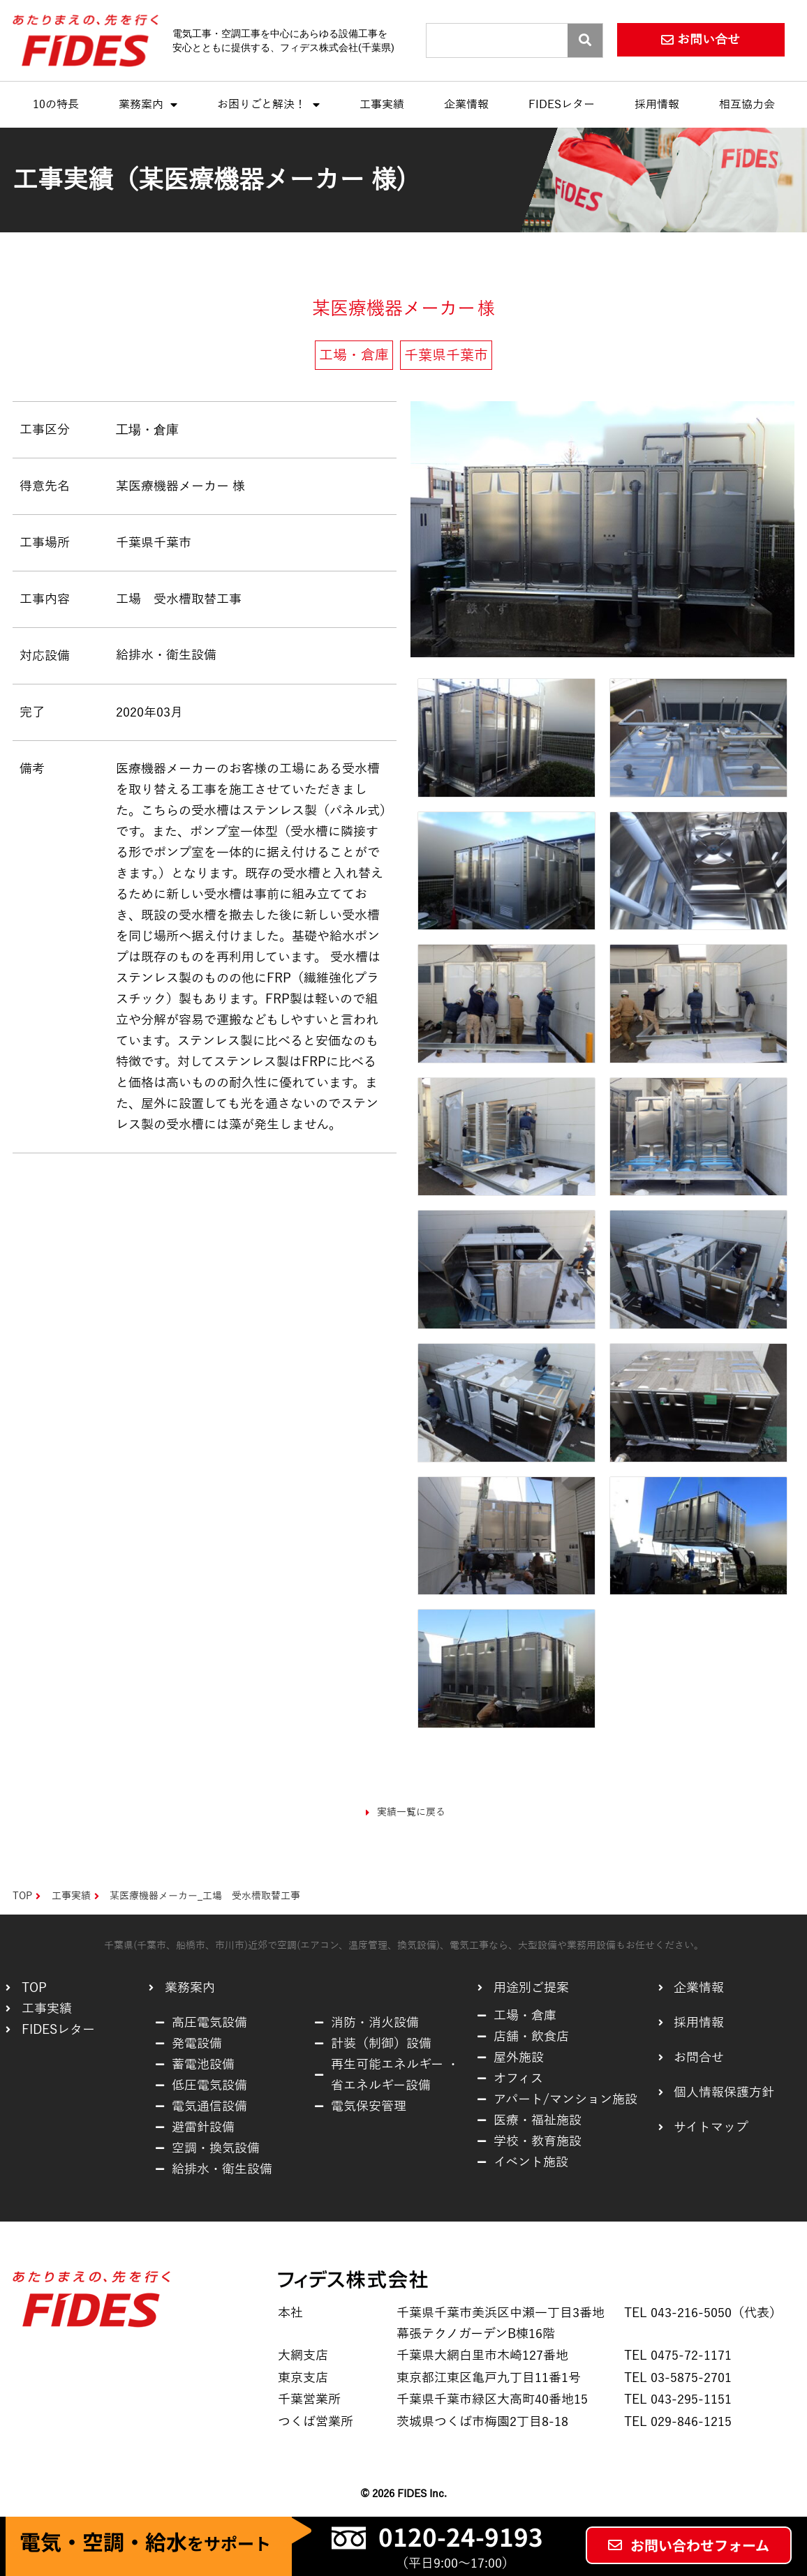 The width and height of the screenshot is (807, 2576). I want to click on 工事実績, so click(382, 104).